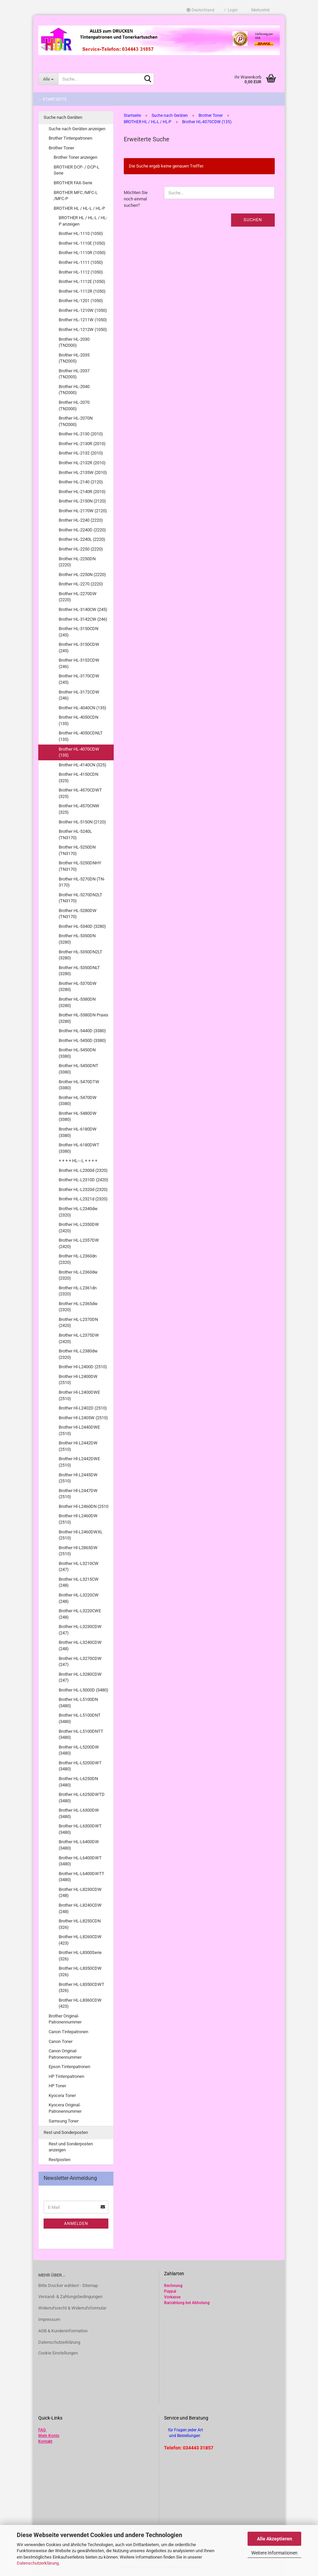 The width and height of the screenshot is (318, 2576). What do you see at coordinates (82, 574) in the screenshot?
I see `Brother HL-2250N (2220)` at bounding box center [82, 574].